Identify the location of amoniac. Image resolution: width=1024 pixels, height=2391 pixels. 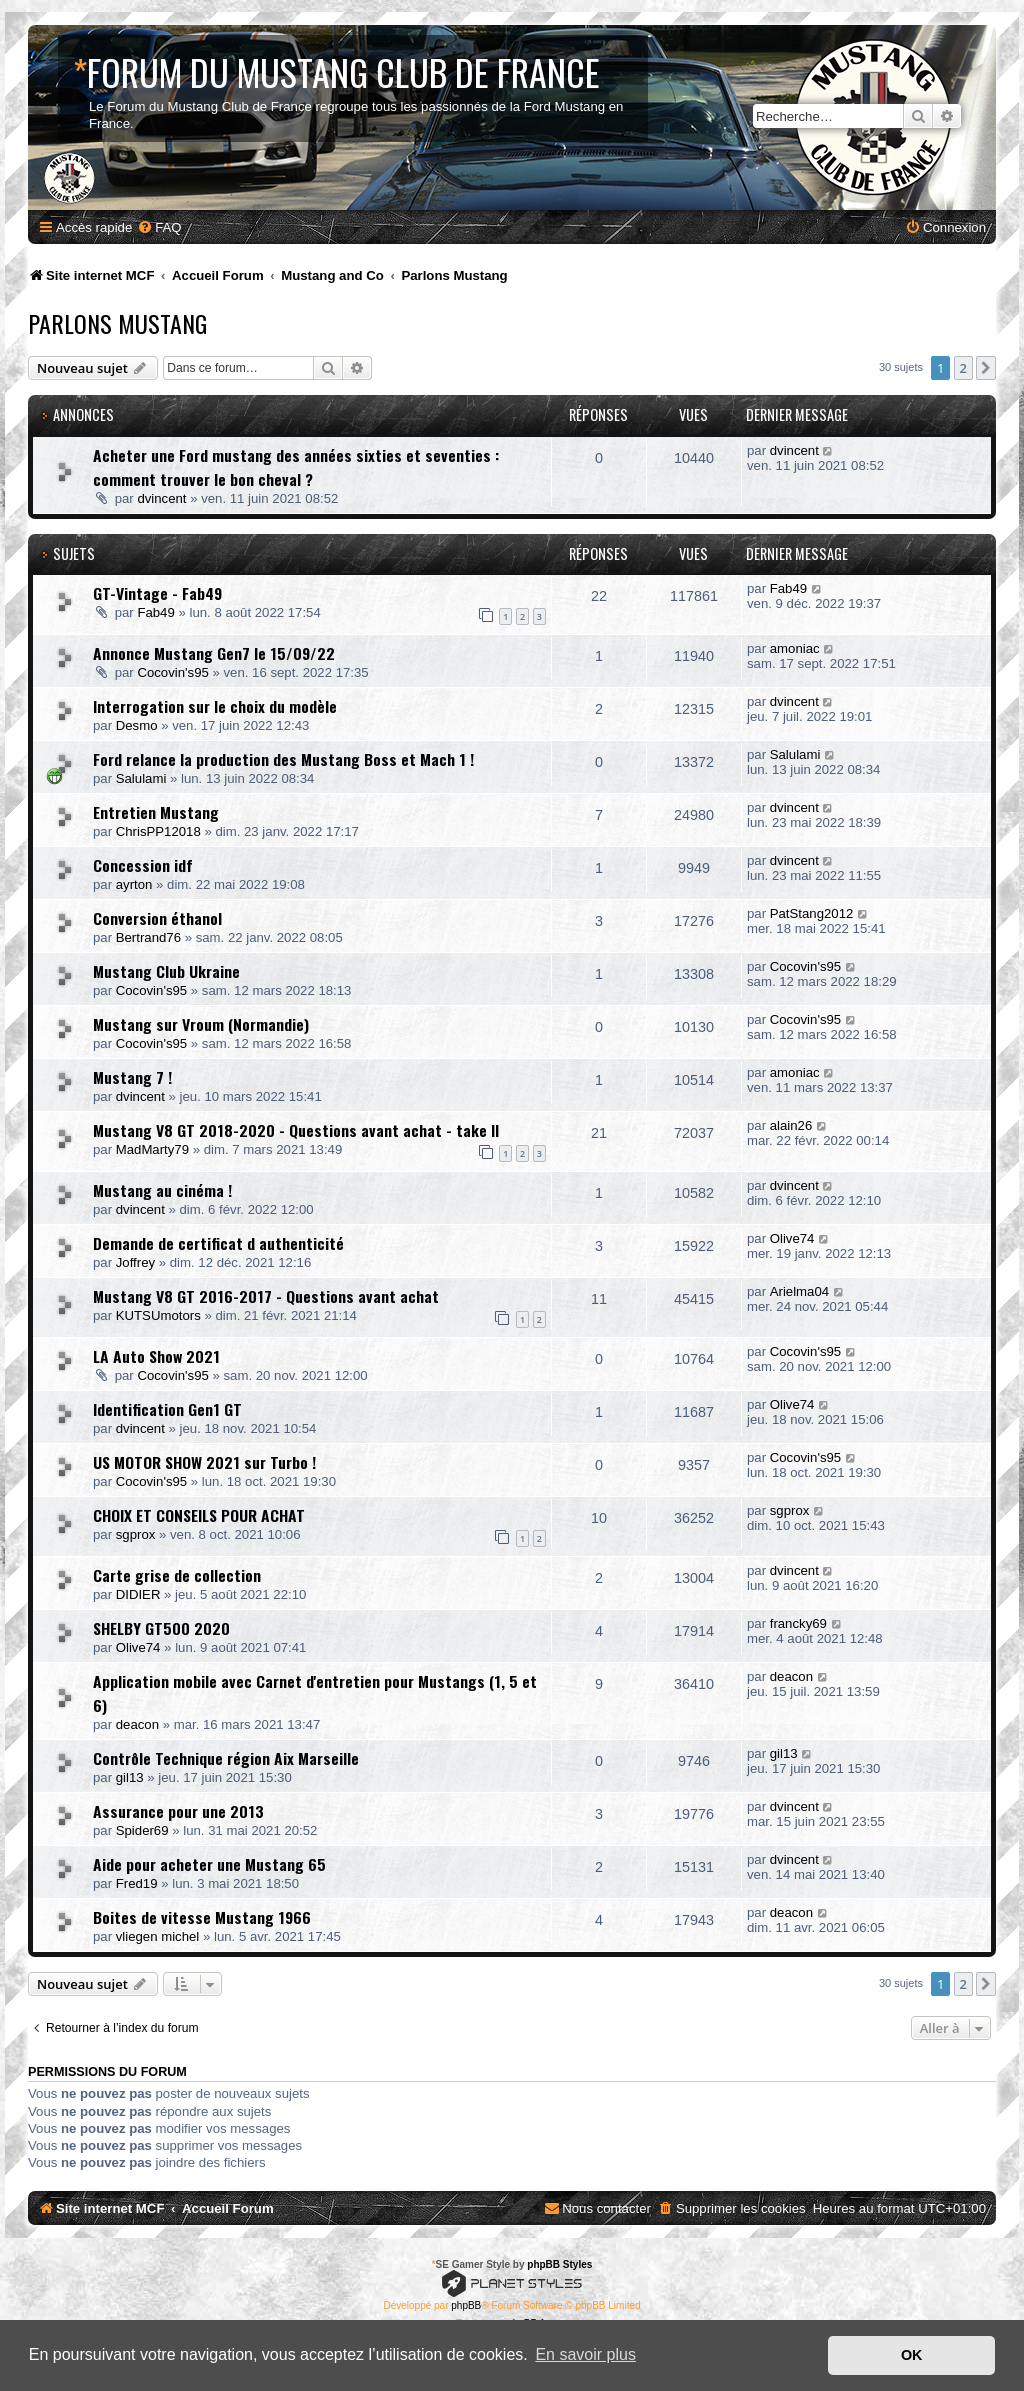
(795, 648).